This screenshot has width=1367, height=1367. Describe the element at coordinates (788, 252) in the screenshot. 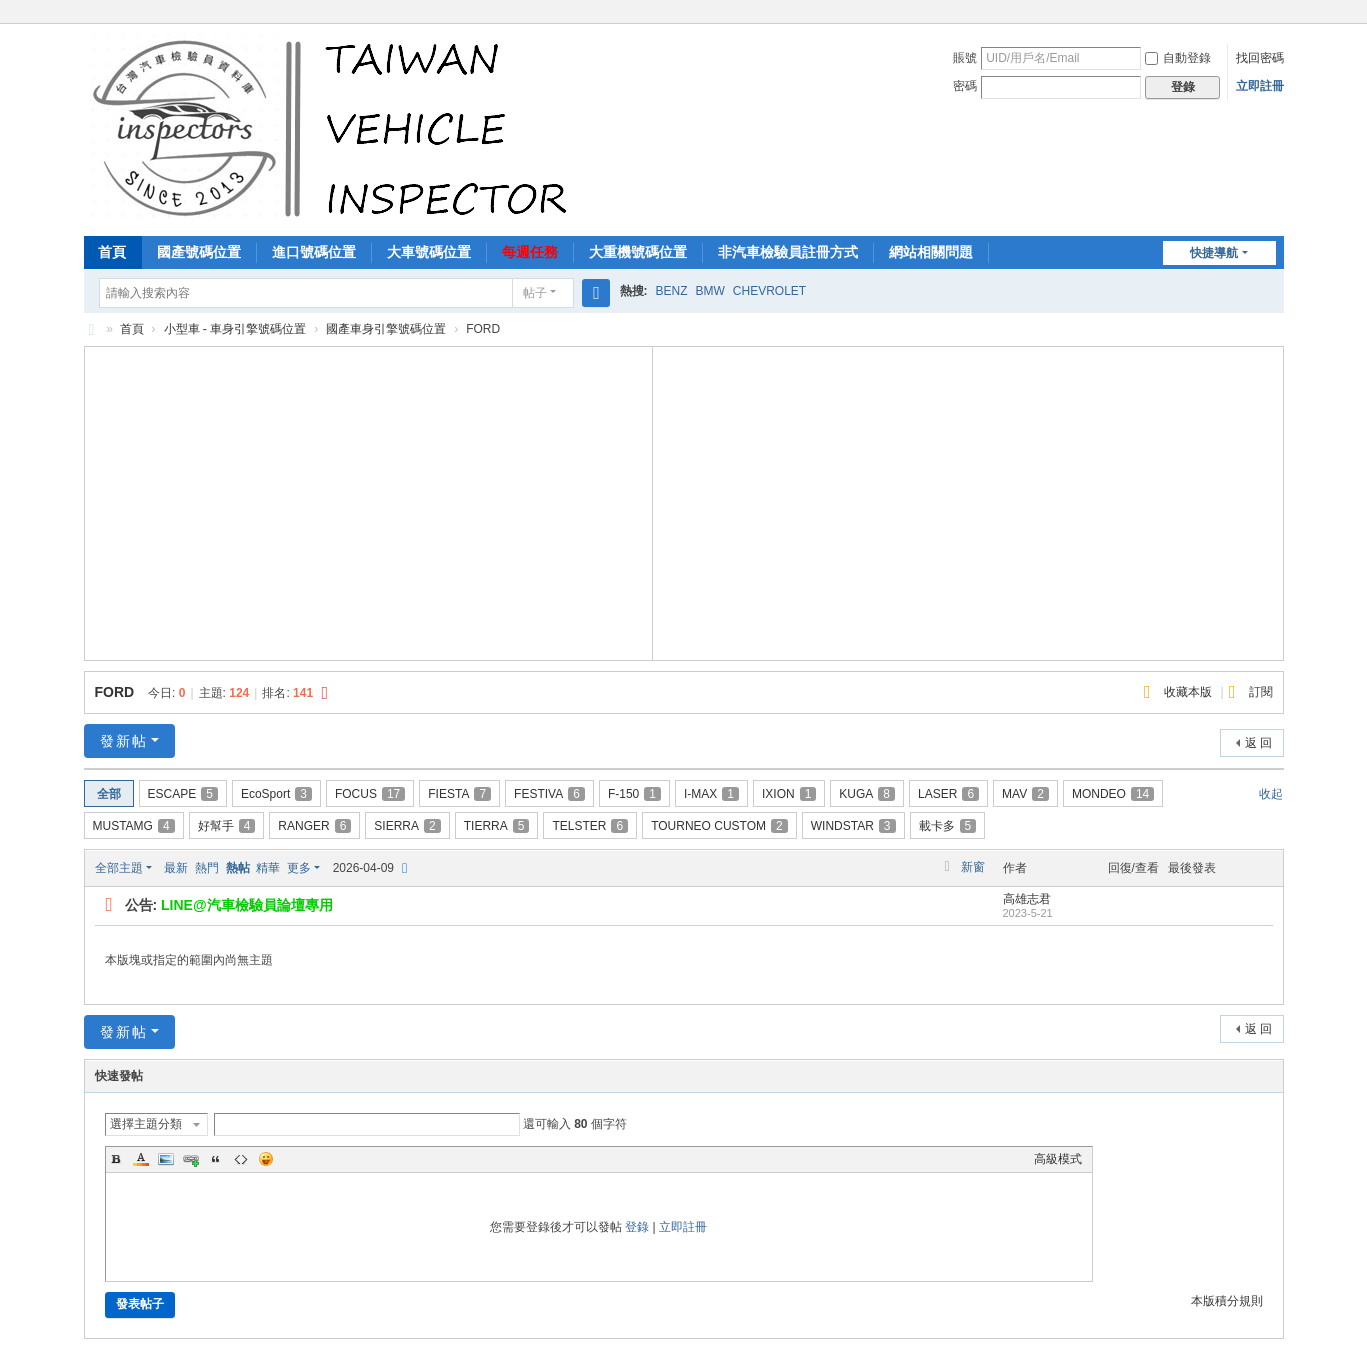

I see `非汽車檢驗員註冊方式` at that location.